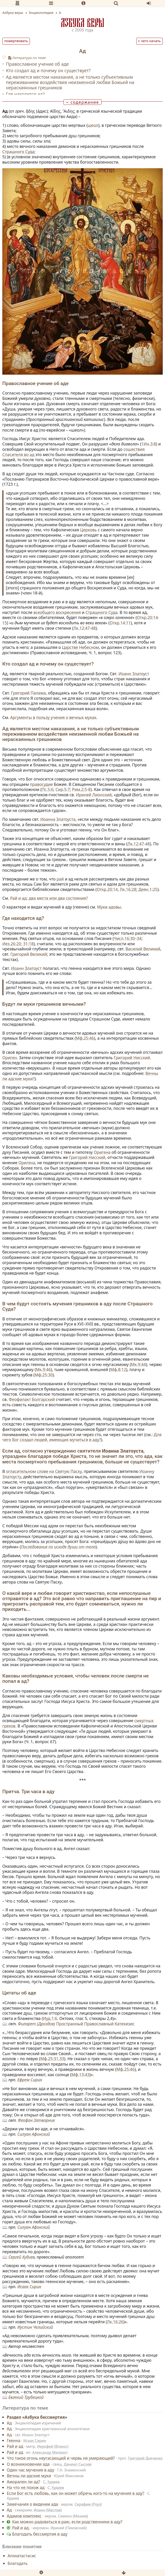  Describe the element at coordinates (44, 1471) in the screenshot. I see `огласительном слове на Святую Пасху` at that location.